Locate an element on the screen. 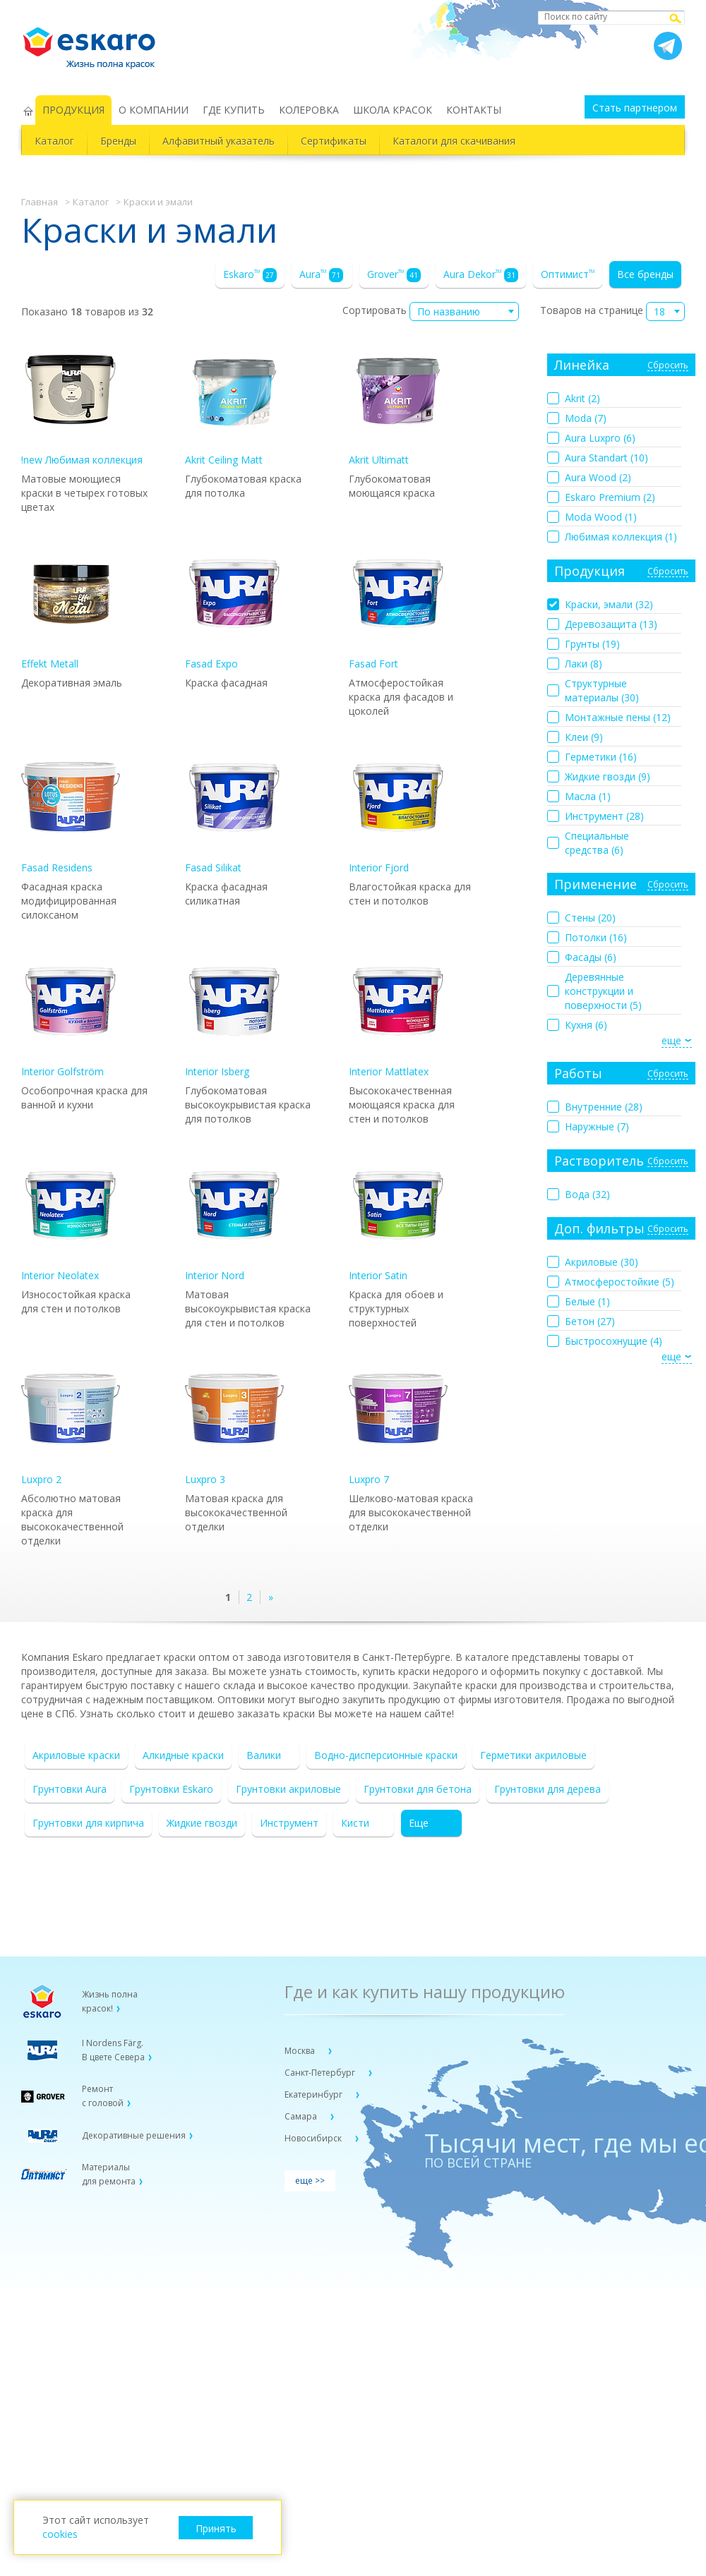  Сбросить is located at coordinates (667, 366).